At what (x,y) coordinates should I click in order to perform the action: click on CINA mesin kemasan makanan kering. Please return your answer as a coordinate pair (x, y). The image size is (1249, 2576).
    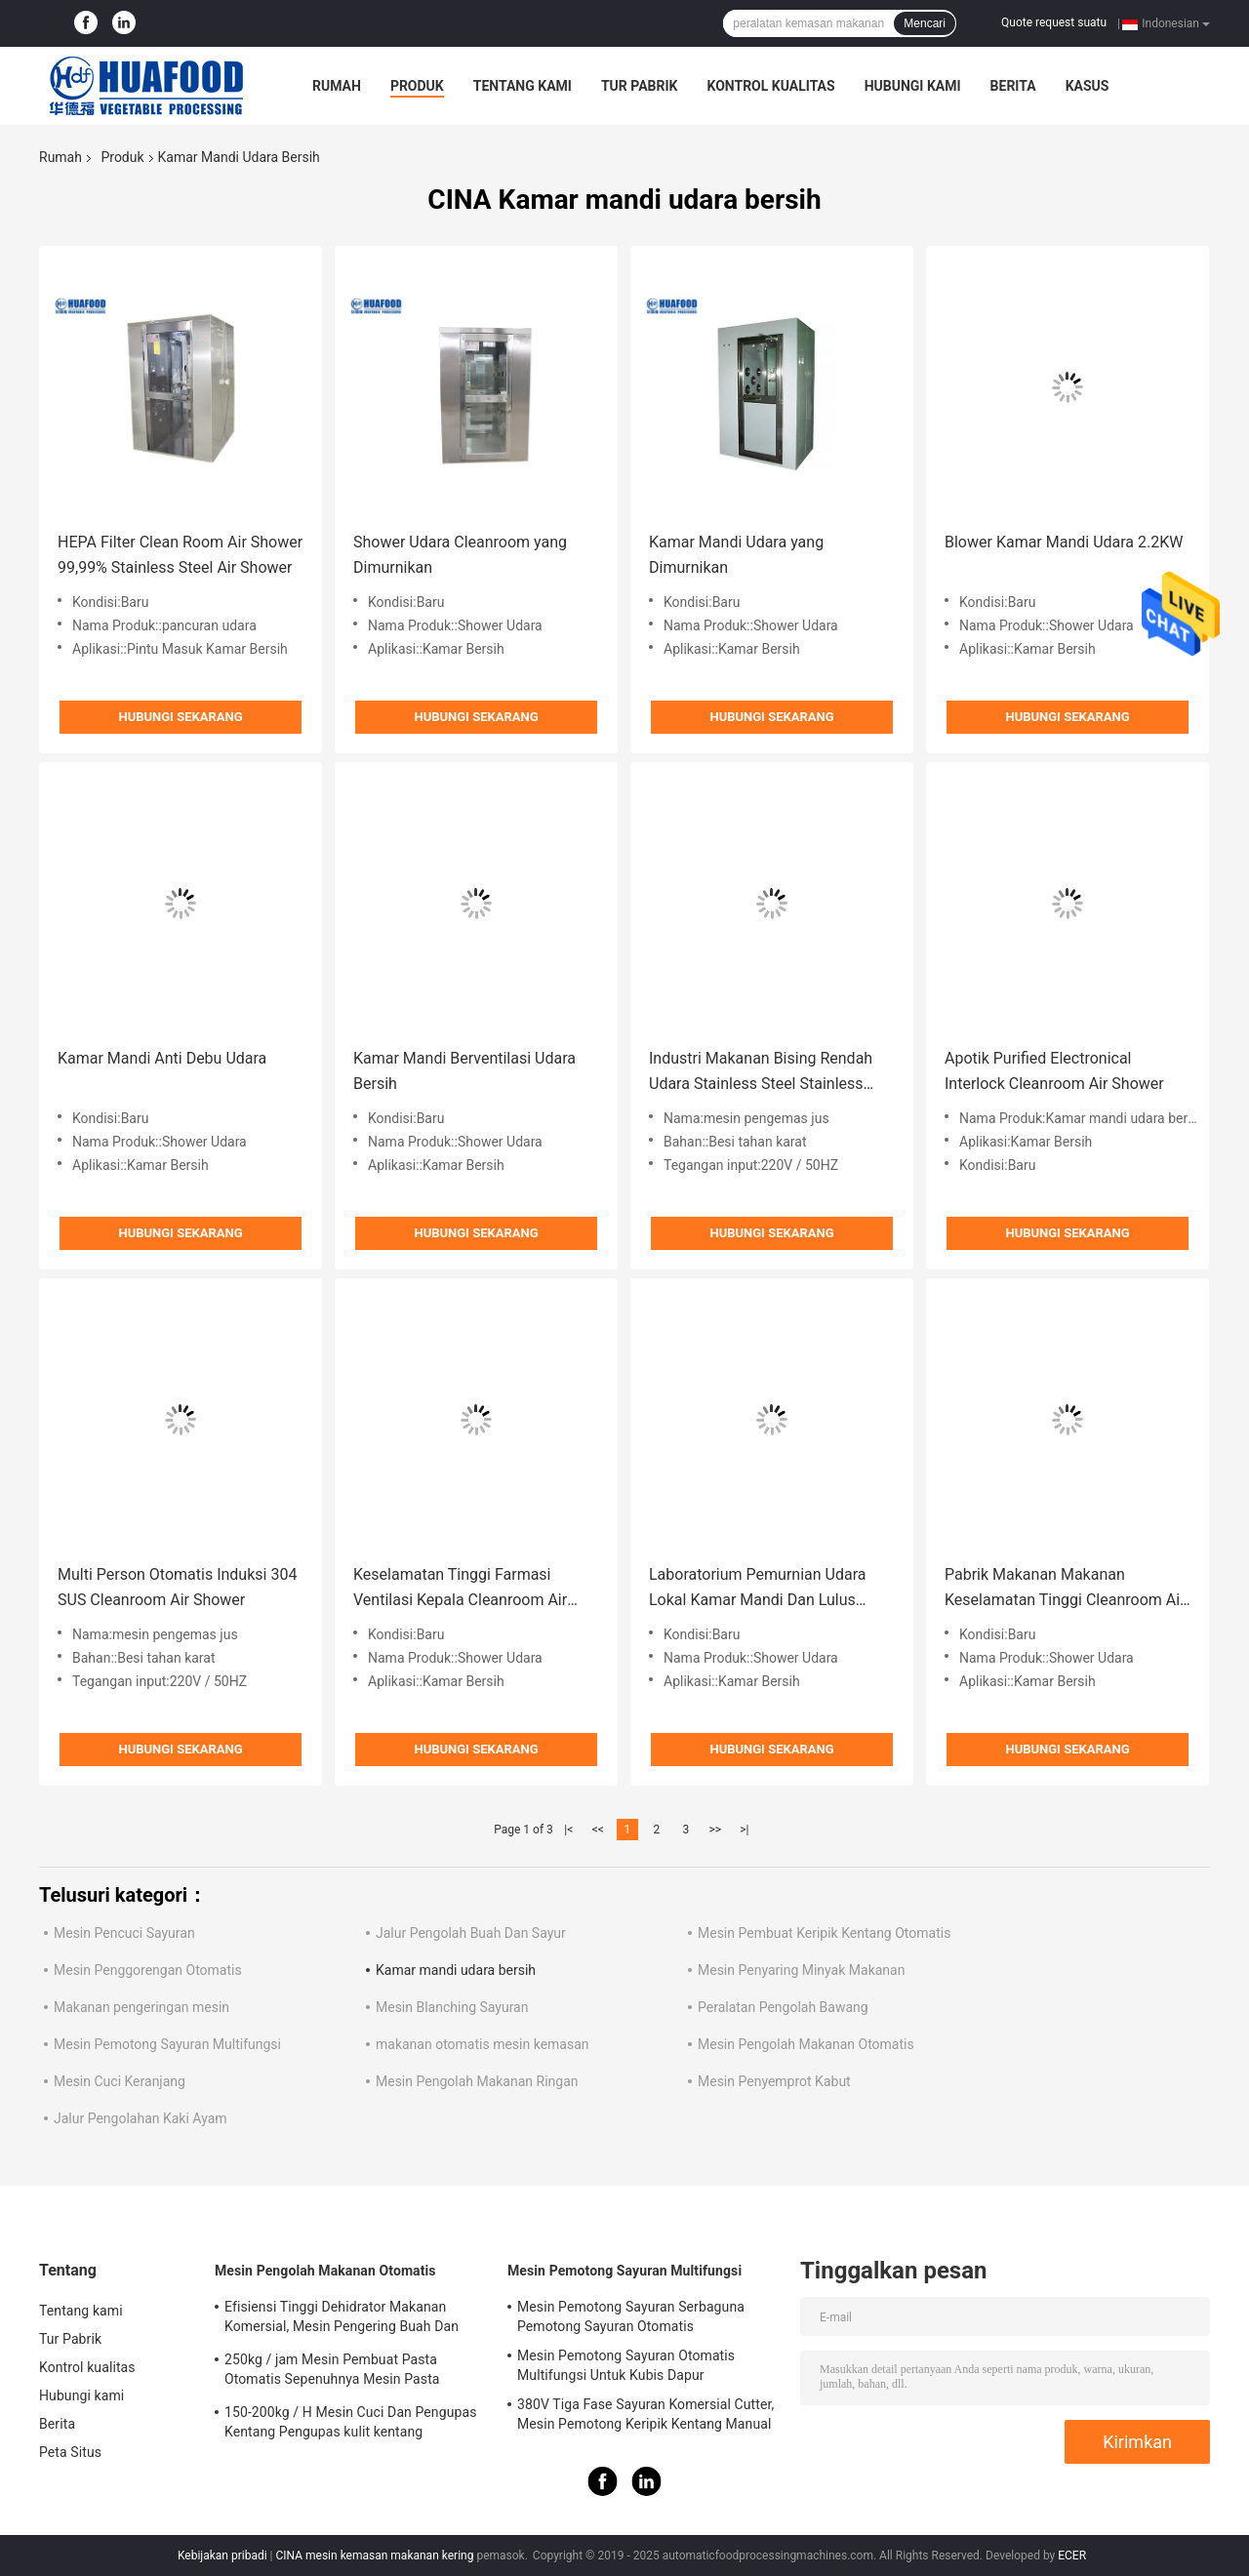
    Looking at the image, I should click on (374, 2555).